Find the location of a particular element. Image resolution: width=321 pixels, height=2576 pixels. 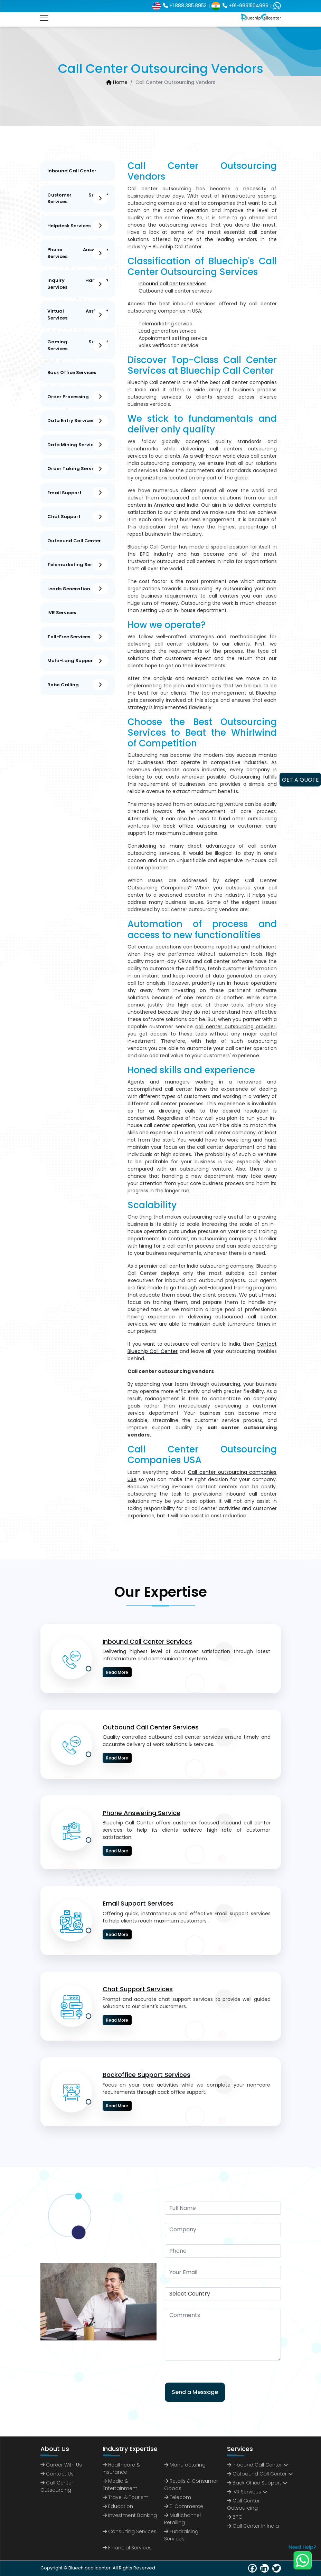

Order Processing is located at coordinates (77, 396).